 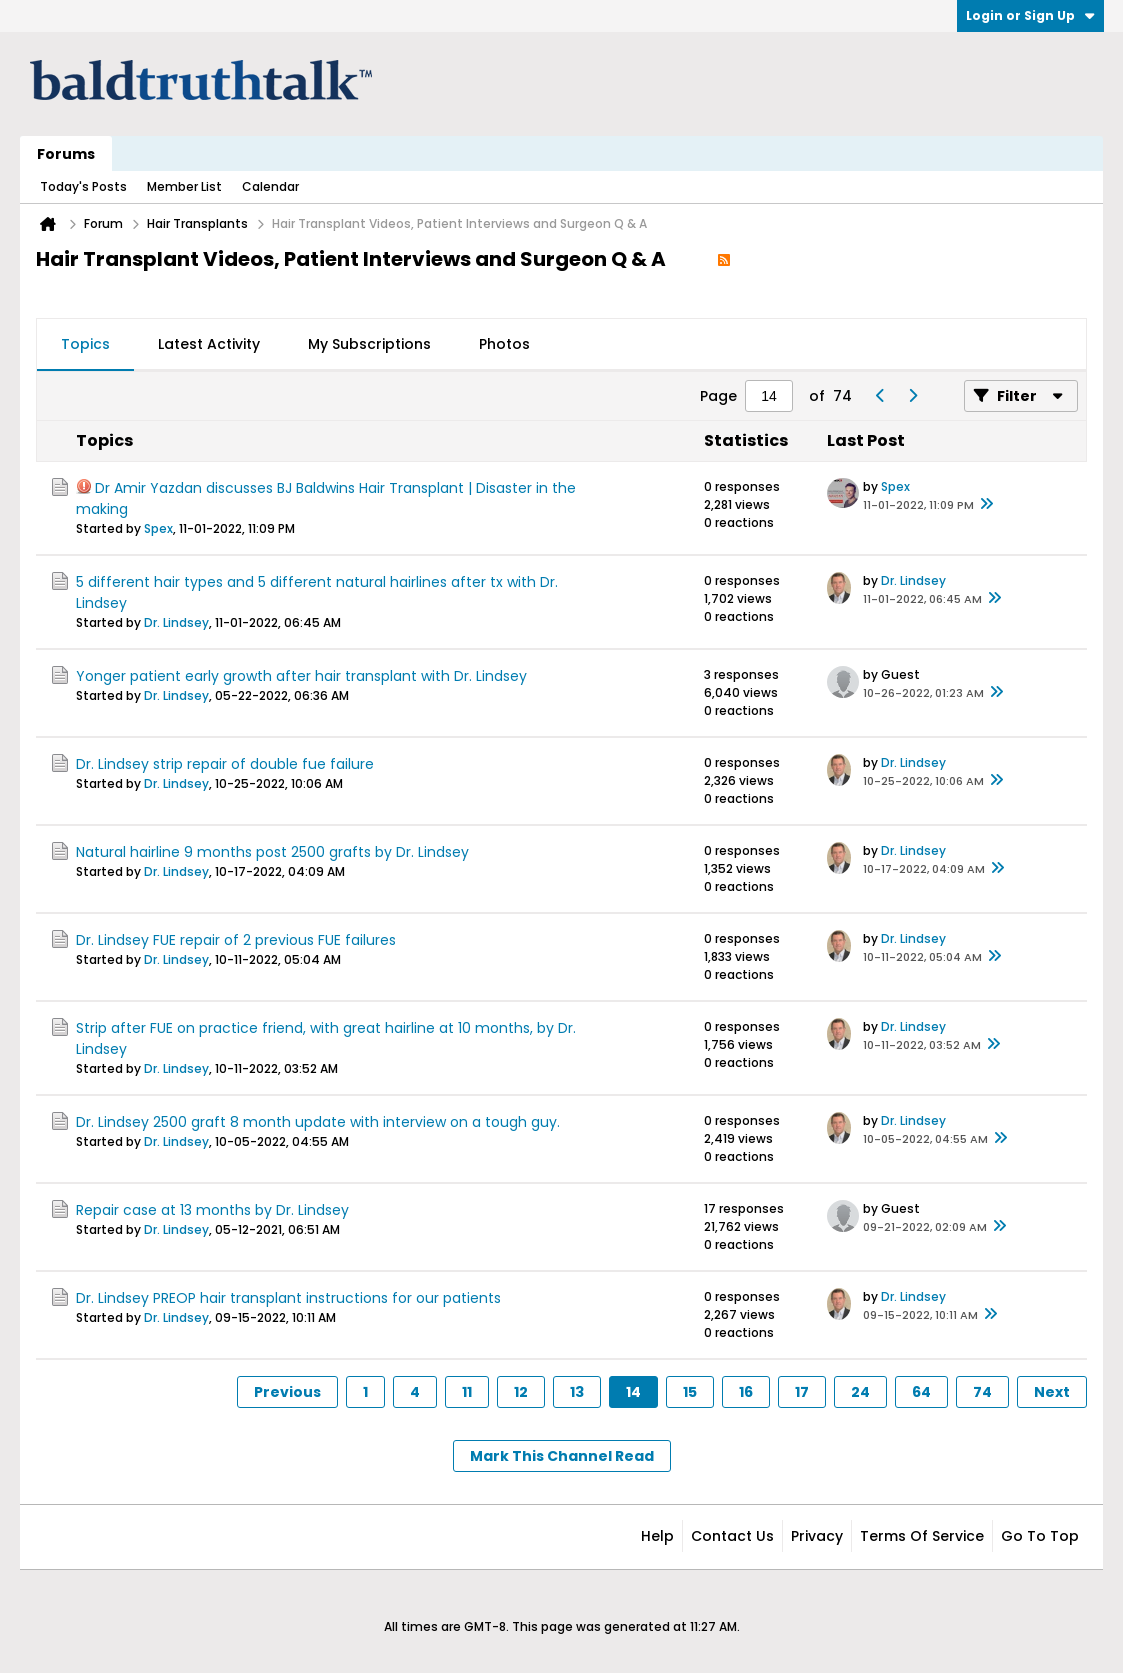 I want to click on 13, so click(x=577, y=1392).